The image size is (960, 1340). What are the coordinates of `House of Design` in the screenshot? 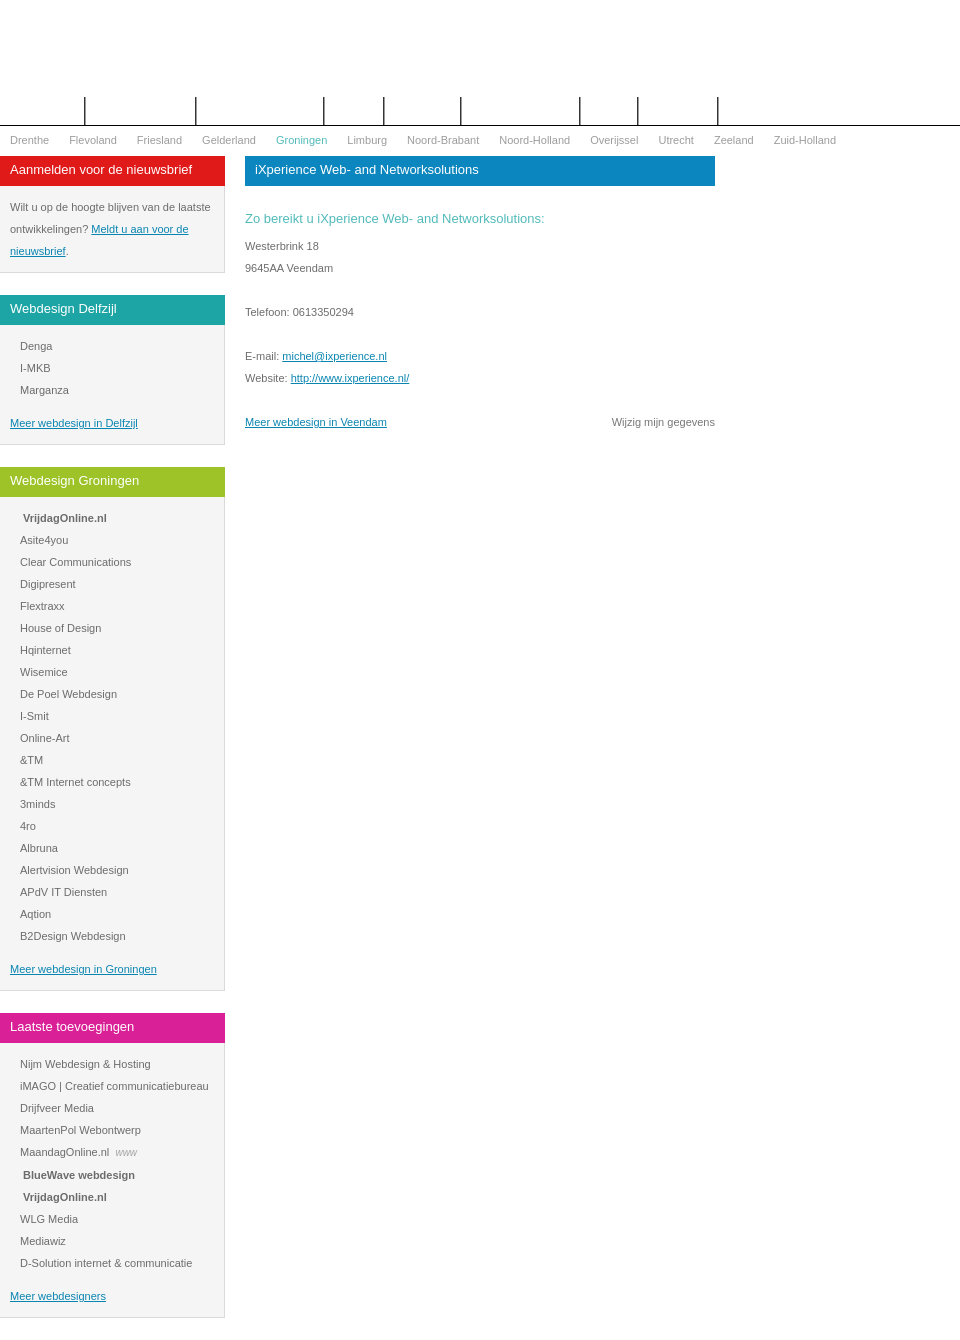 It's located at (60, 628).